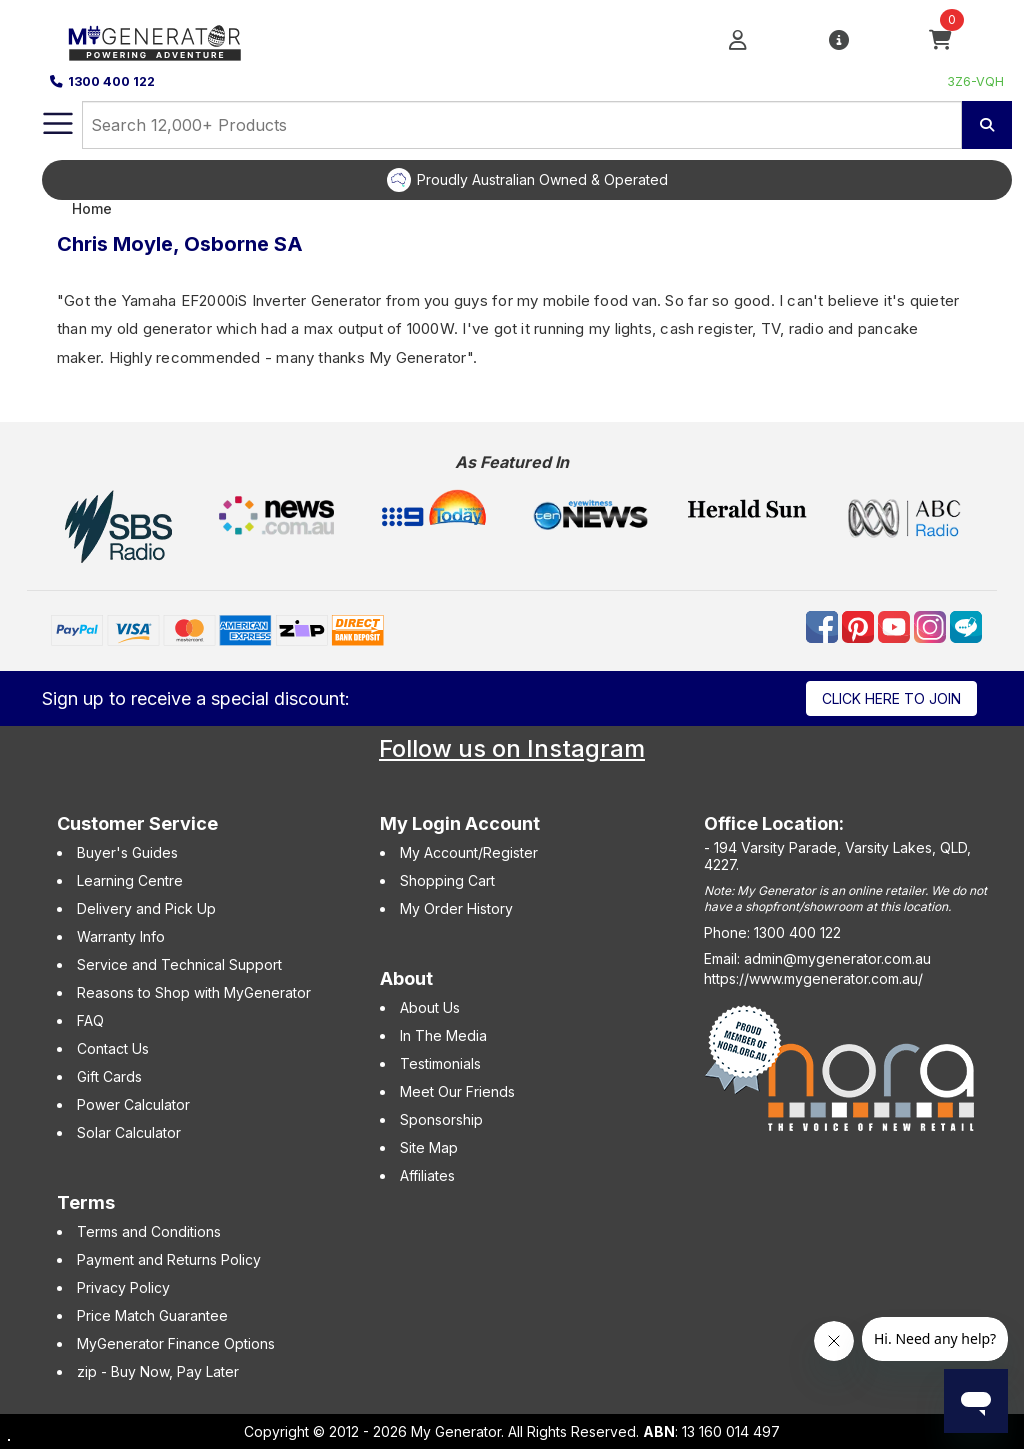 Image resolution: width=1024 pixels, height=1449 pixels. Describe the element at coordinates (469, 852) in the screenshot. I see `My Account/Register` at that location.